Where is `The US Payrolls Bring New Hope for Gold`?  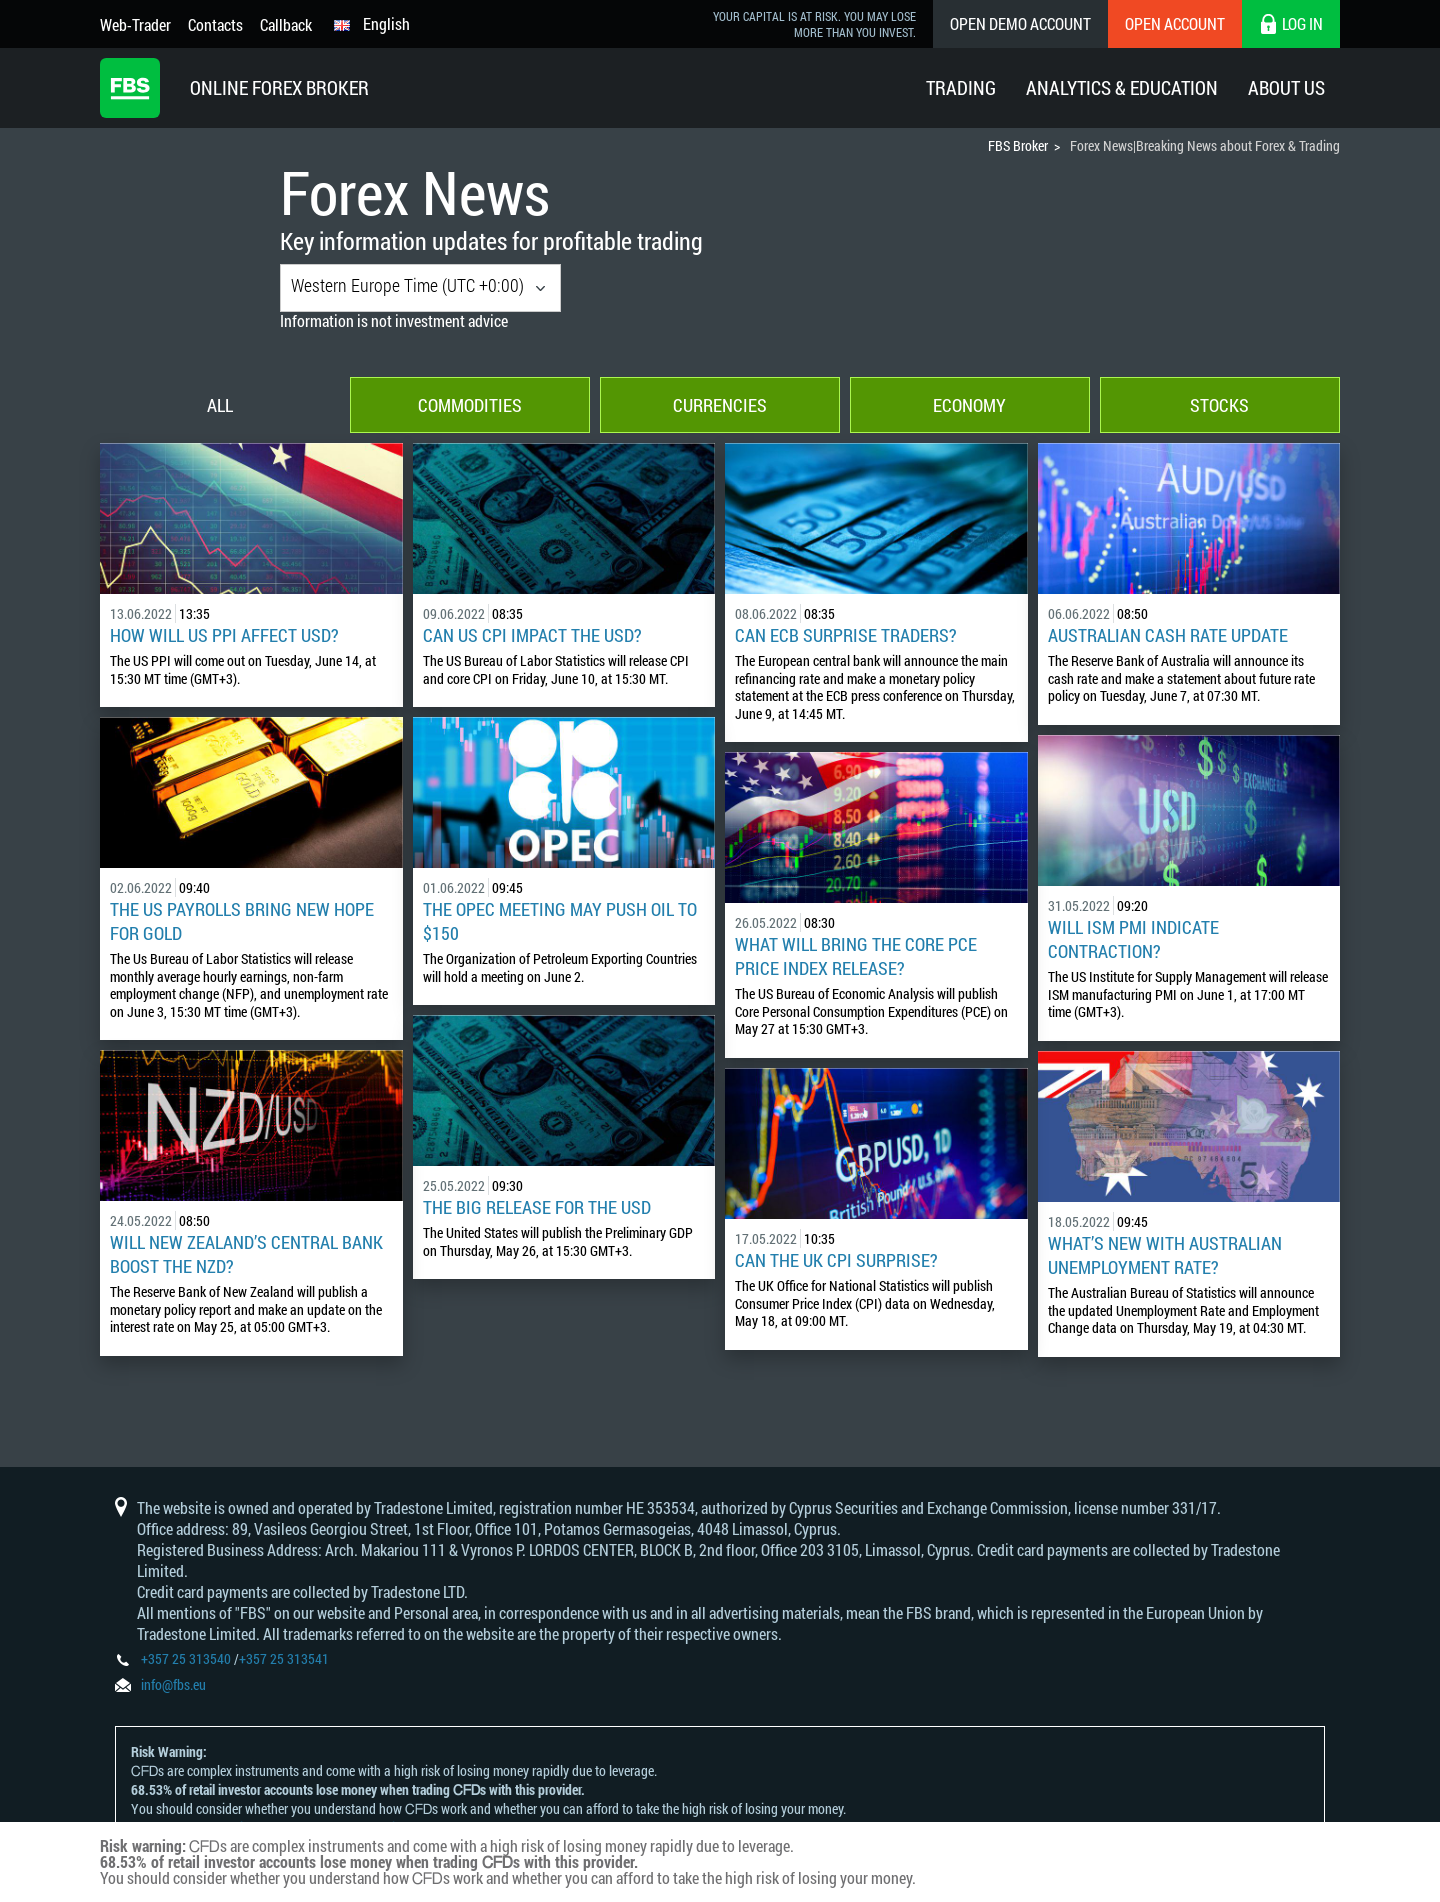 The US Payrolls Bring New Hope for Gold is located at coordinates (242, 921).